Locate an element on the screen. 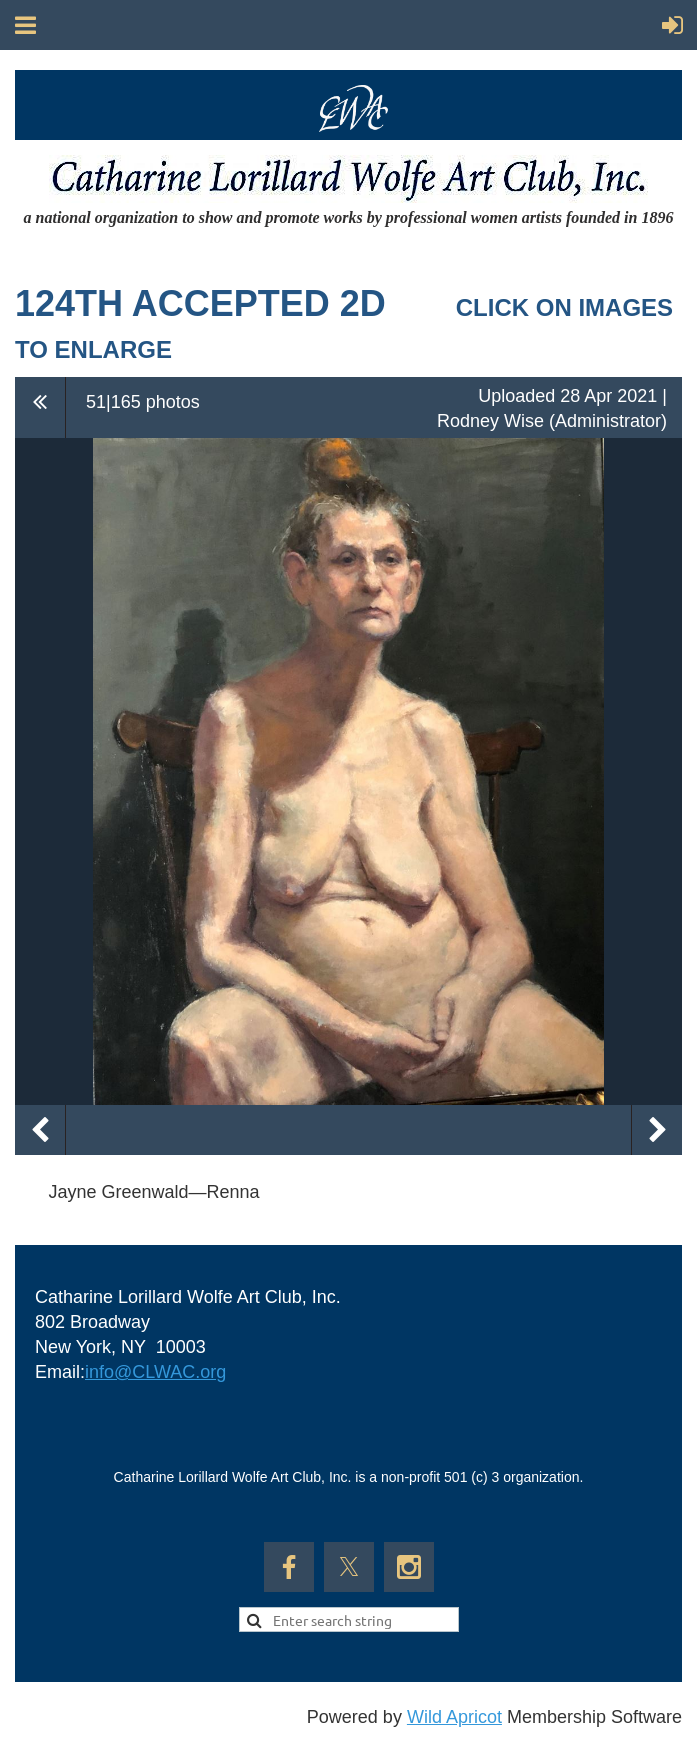 Image resolution: width=697 pixels, height=1742 pixels. Next is located at coordinates (657, 1130).